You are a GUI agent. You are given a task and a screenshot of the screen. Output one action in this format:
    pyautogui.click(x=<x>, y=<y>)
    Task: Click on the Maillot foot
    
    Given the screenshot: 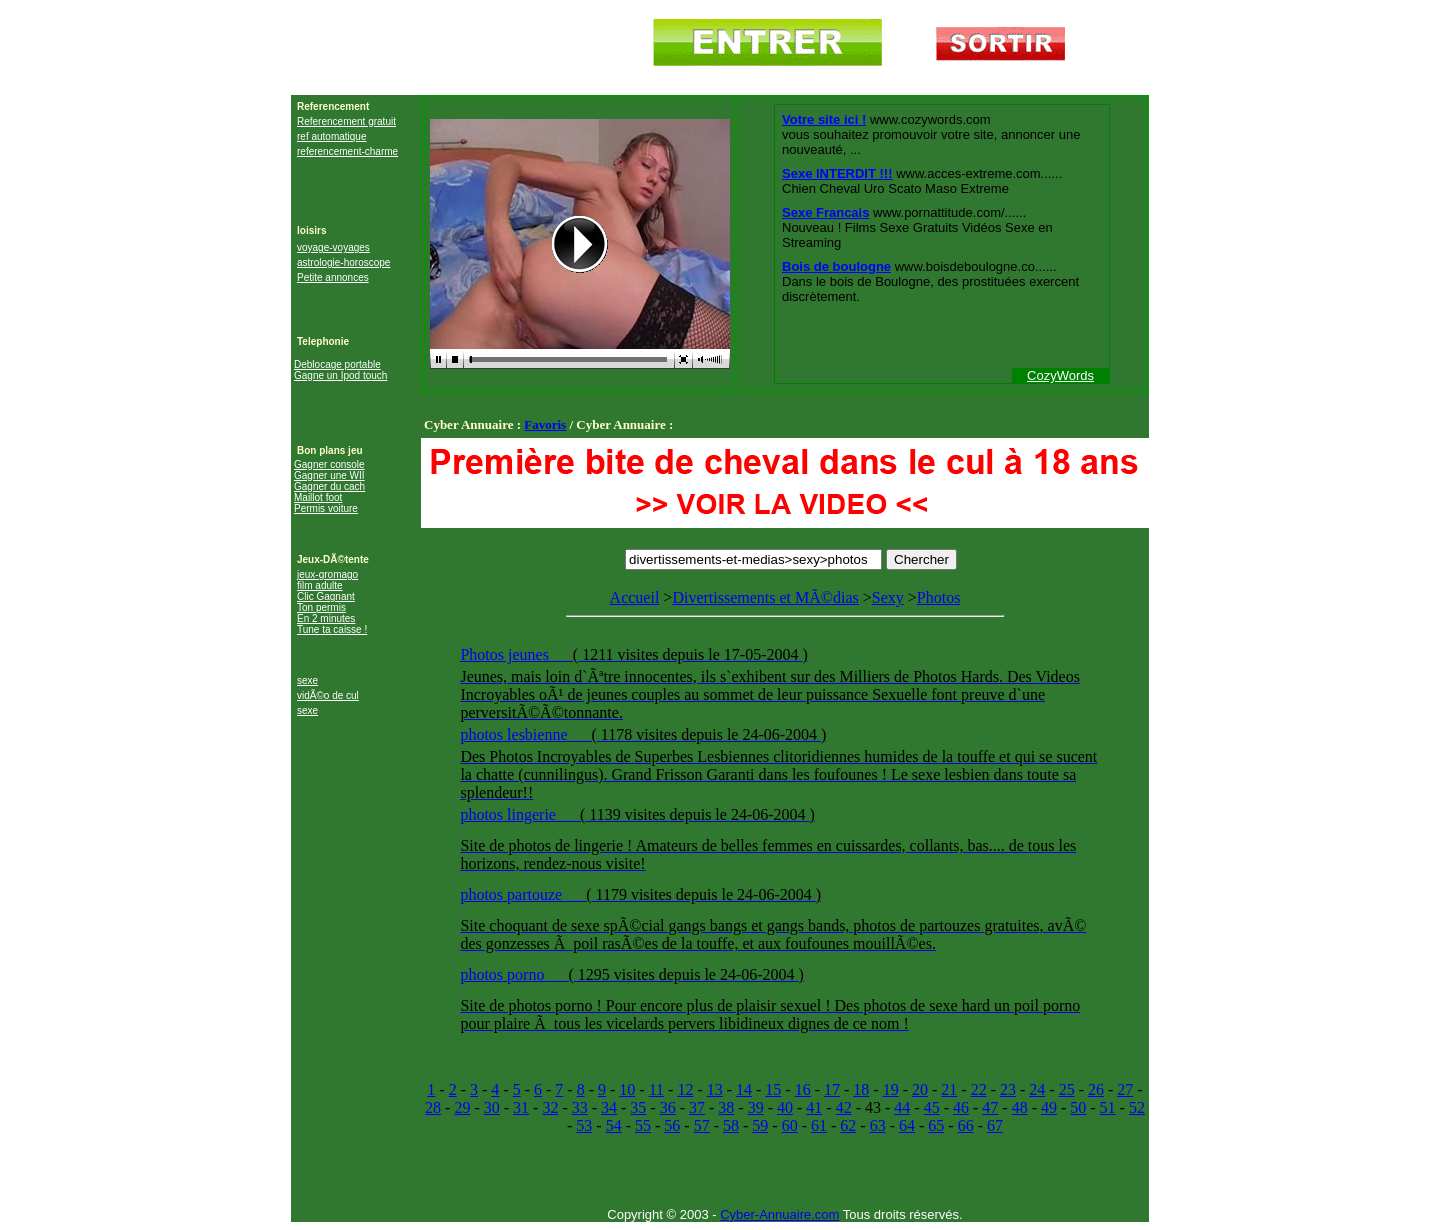 What is the action you would take?
    pyautogui.click(x=318, y=497)
    